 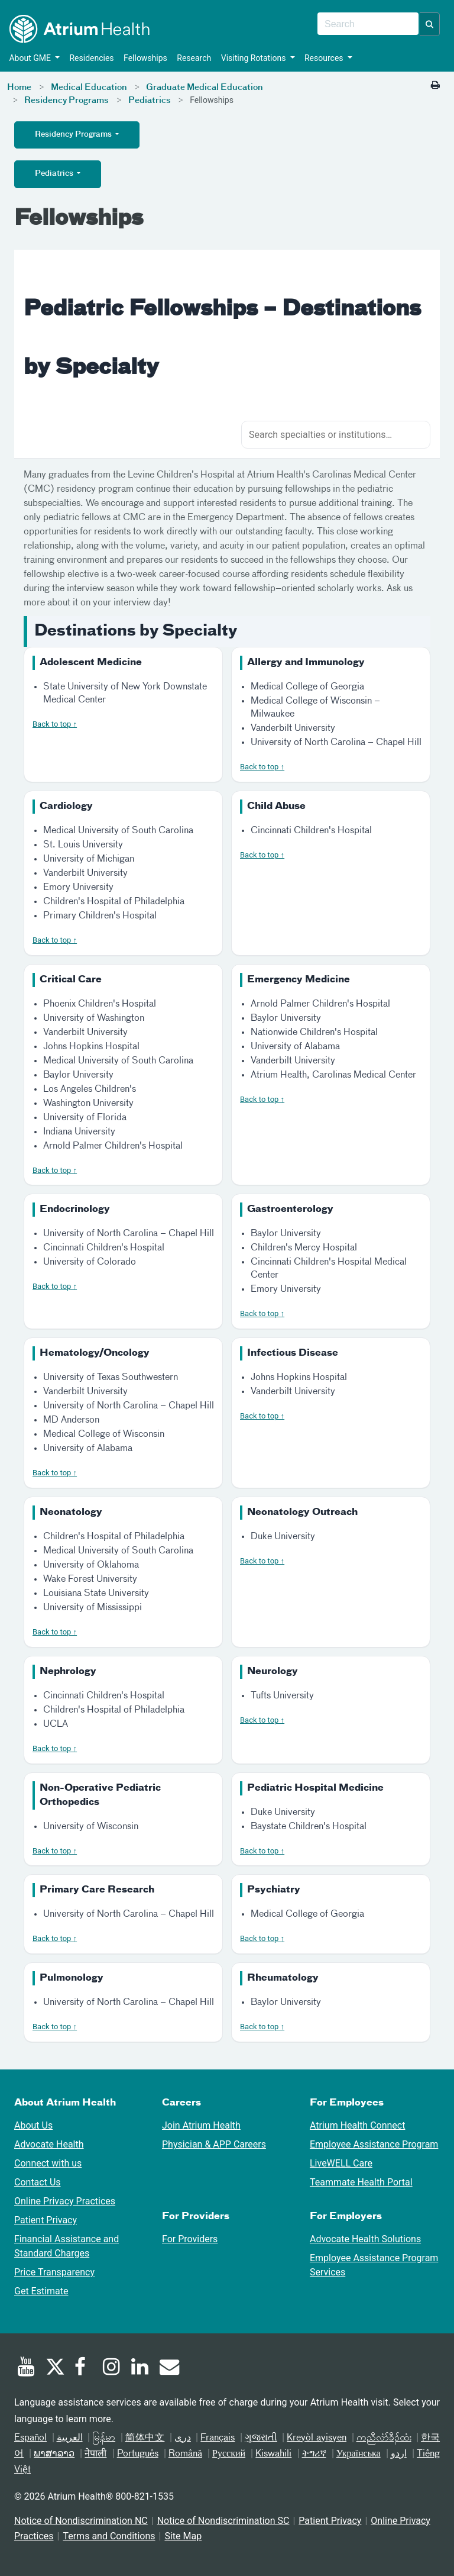 I want to click on [Linked In], so click(x=140, y=2368).